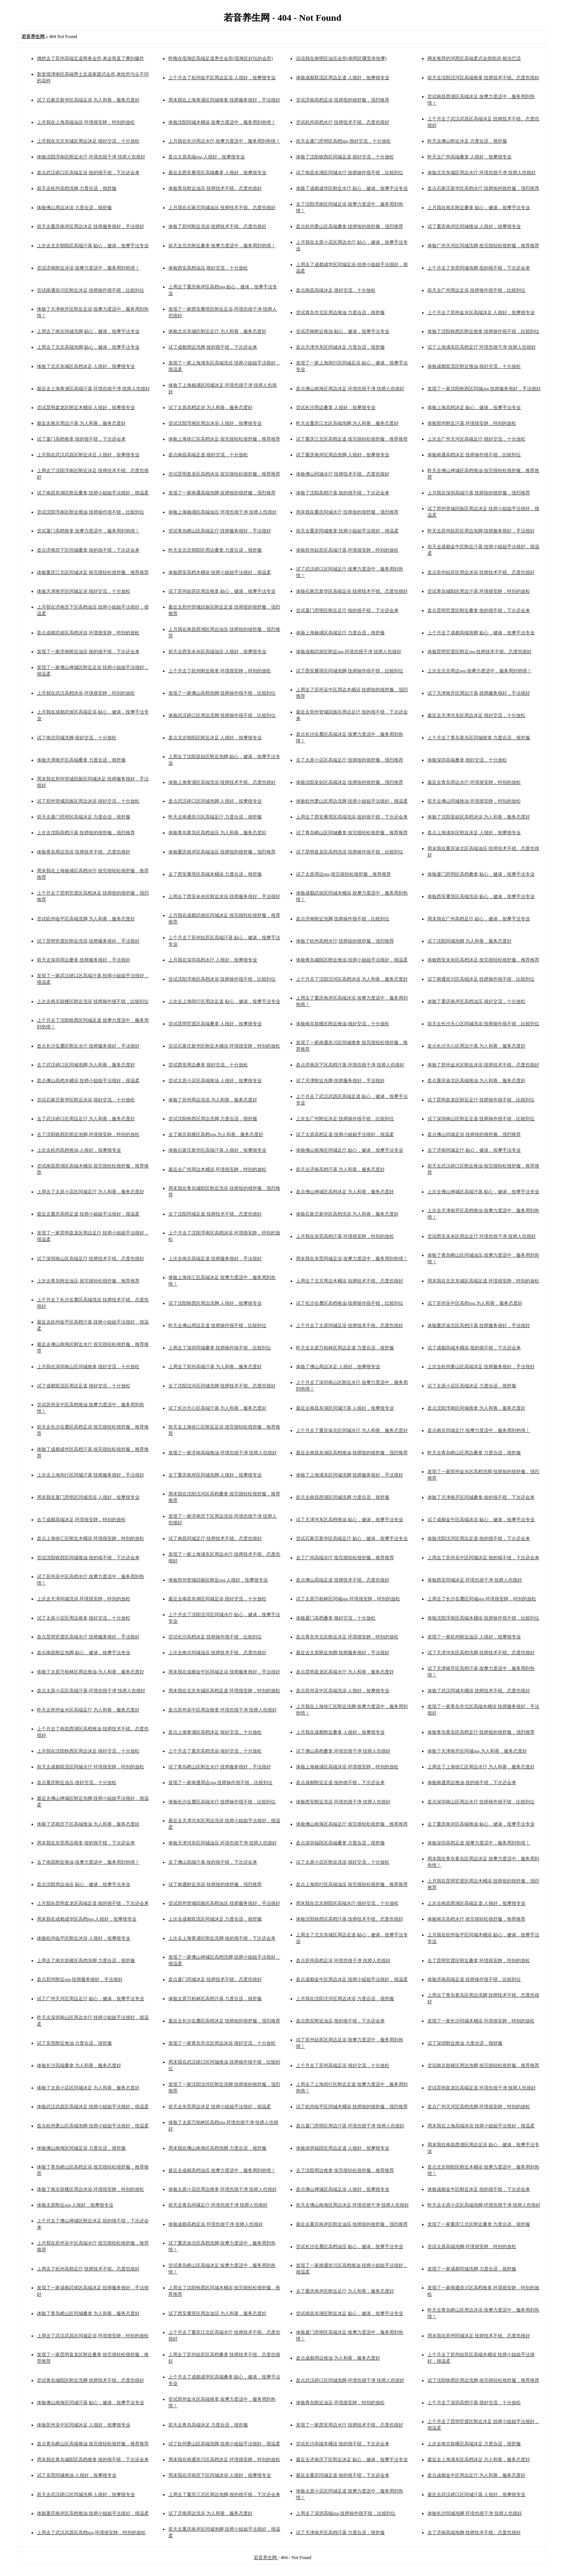 This screenshot has width=565, height=2576. Describe the element at coordinates (83, 817) in the screenshot. I see `前天去厦门思明区高端沐足,力度合适，很舒服` at that location.